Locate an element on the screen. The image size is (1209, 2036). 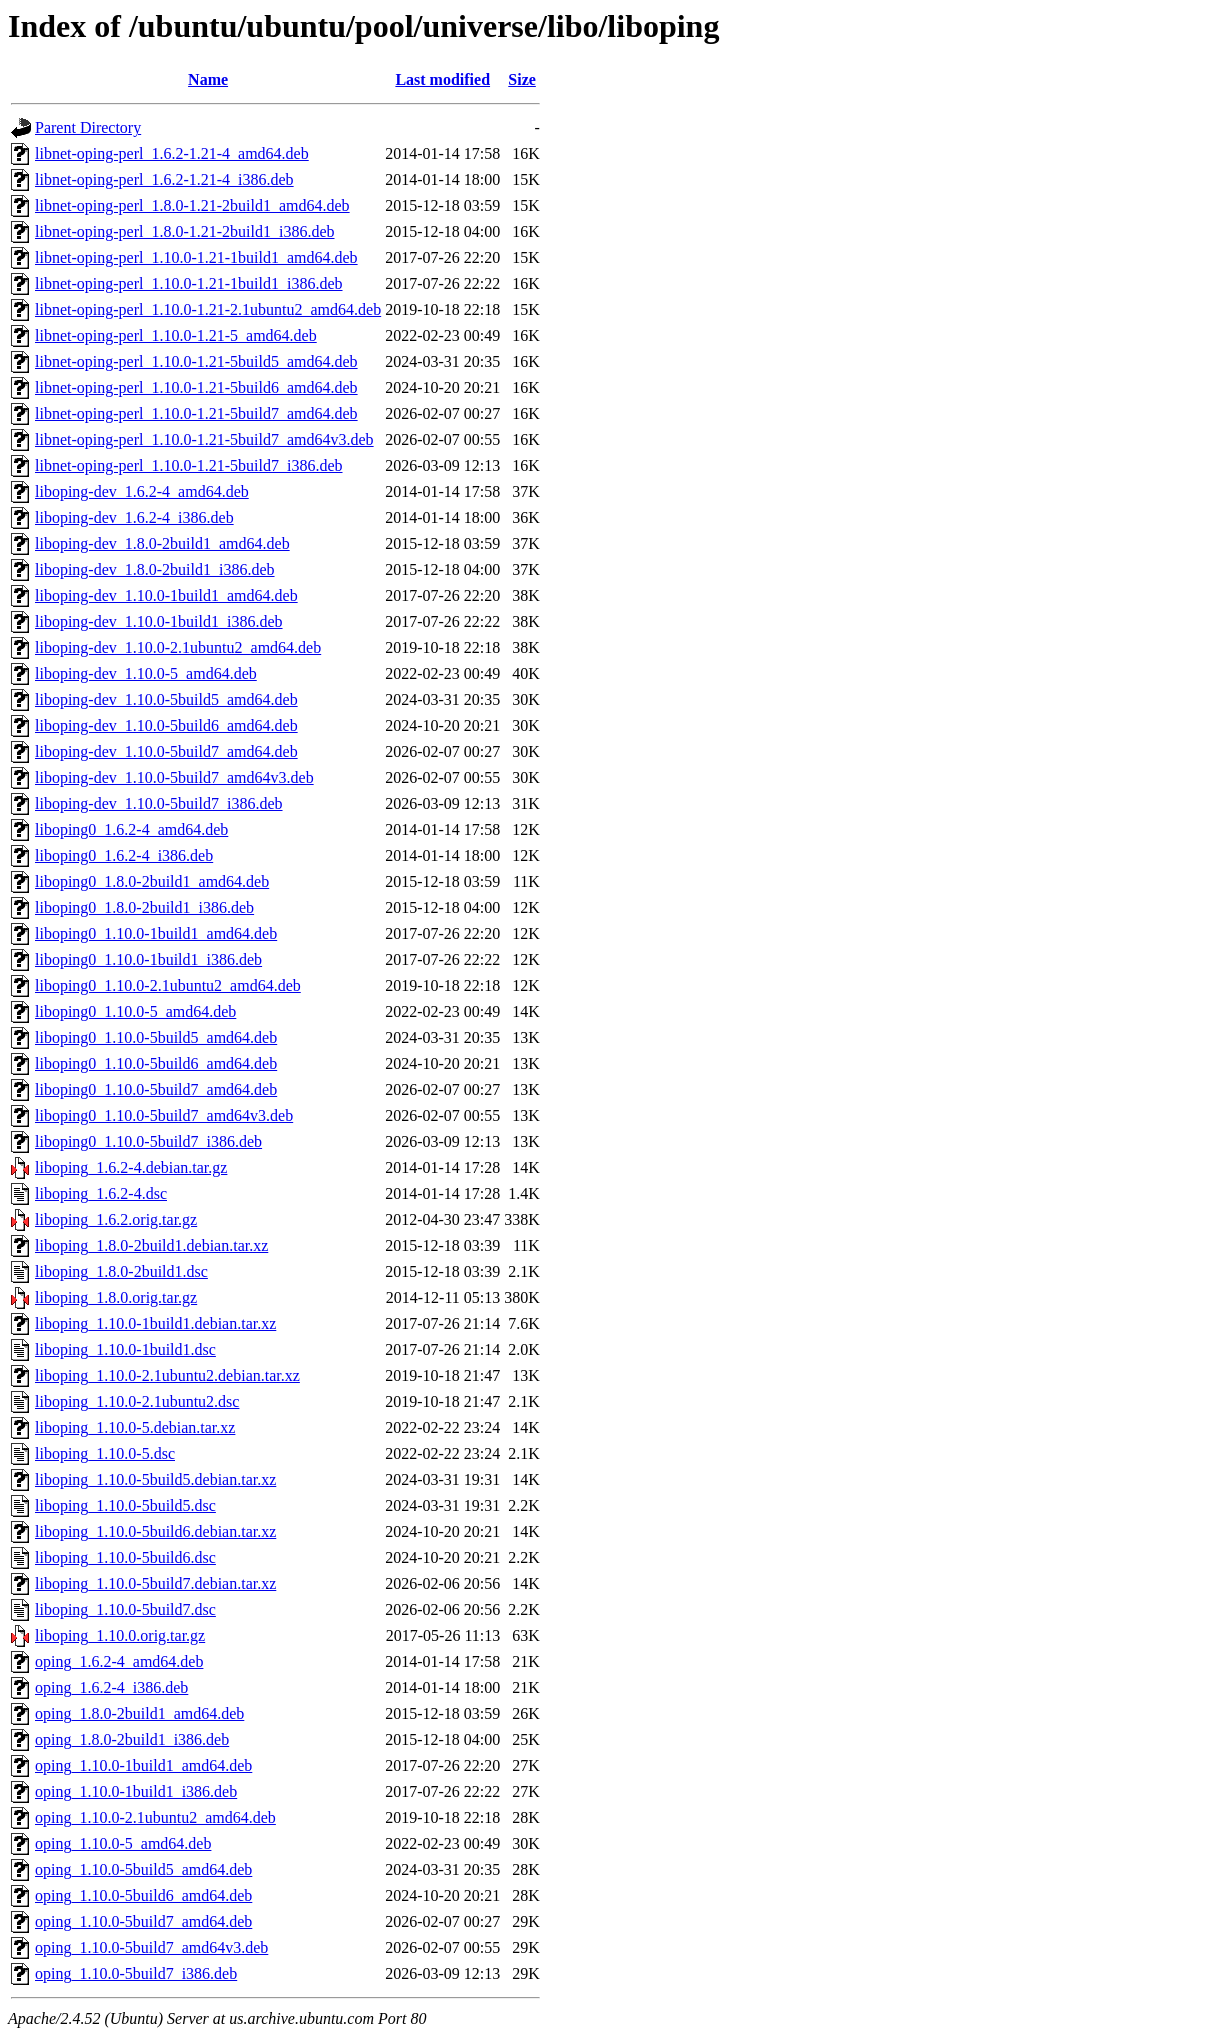
libnet-oping-perl_1.10.0-1.21-5build7_amd64v3.deb is located at coordinates (204, 439).